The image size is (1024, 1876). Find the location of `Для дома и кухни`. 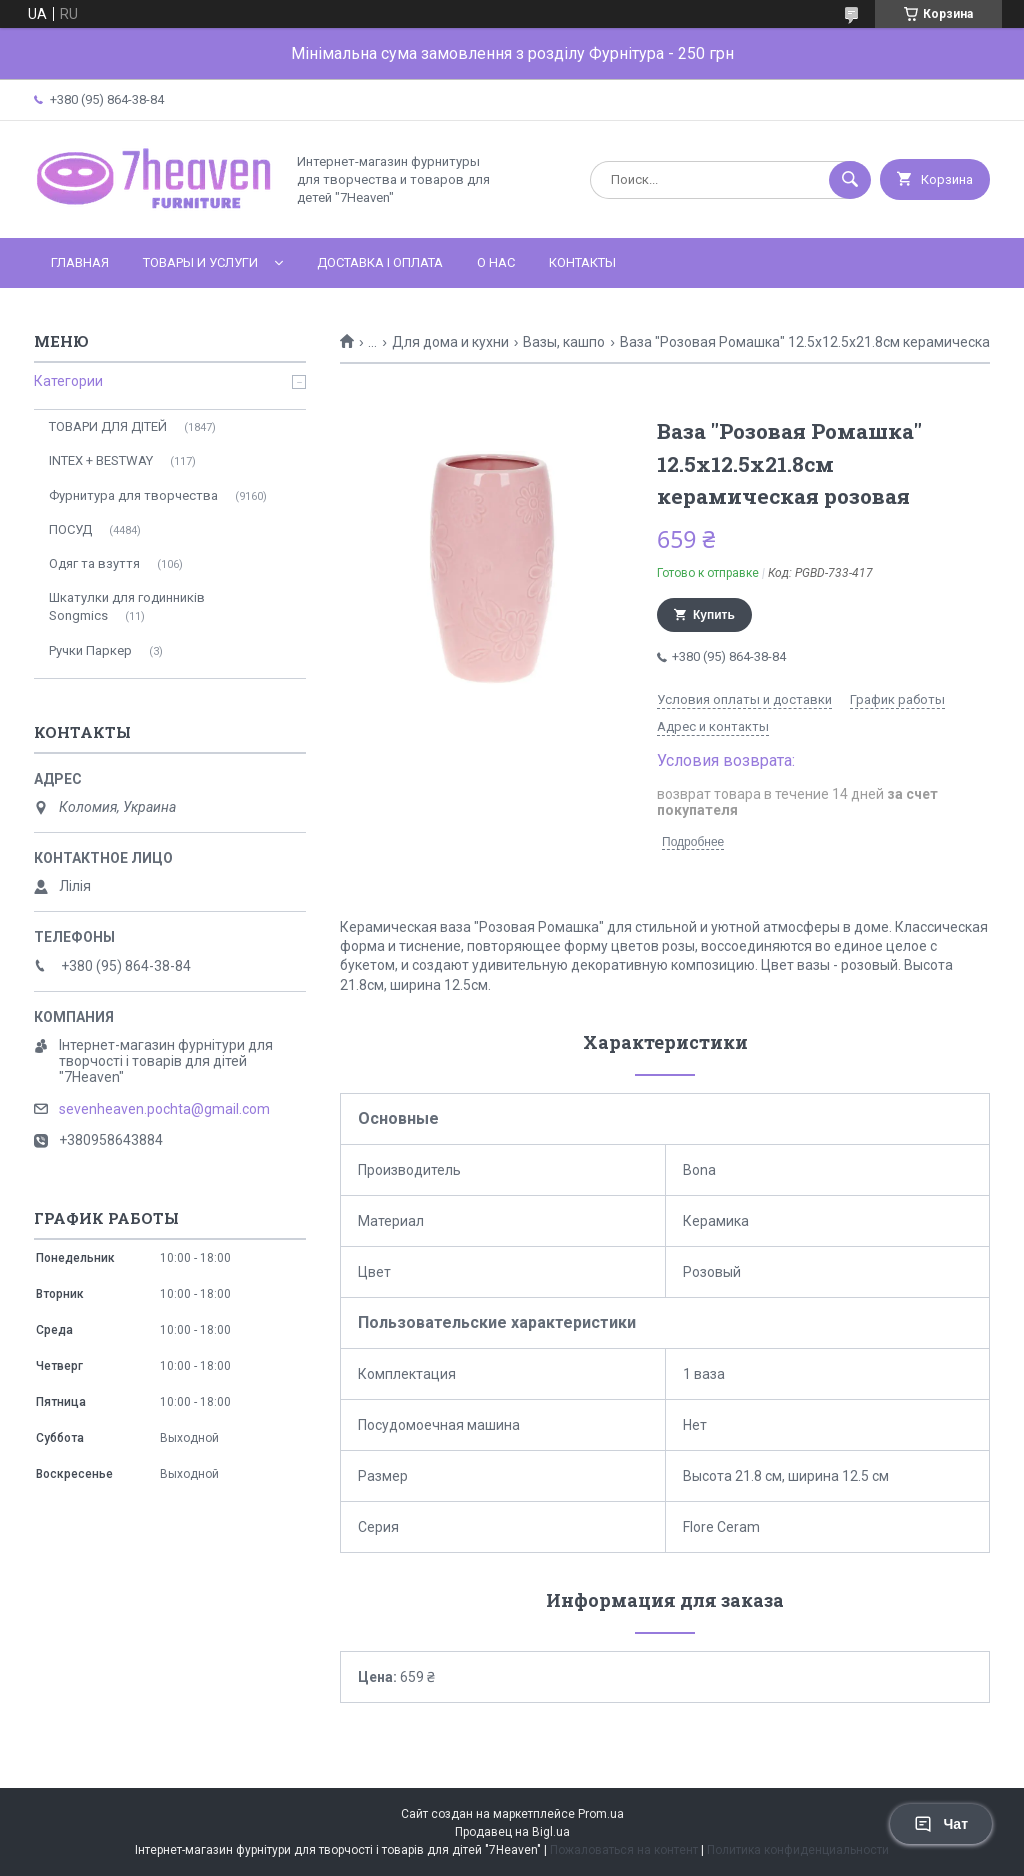

Для дома и кухни is located at coordinates (450, 342).